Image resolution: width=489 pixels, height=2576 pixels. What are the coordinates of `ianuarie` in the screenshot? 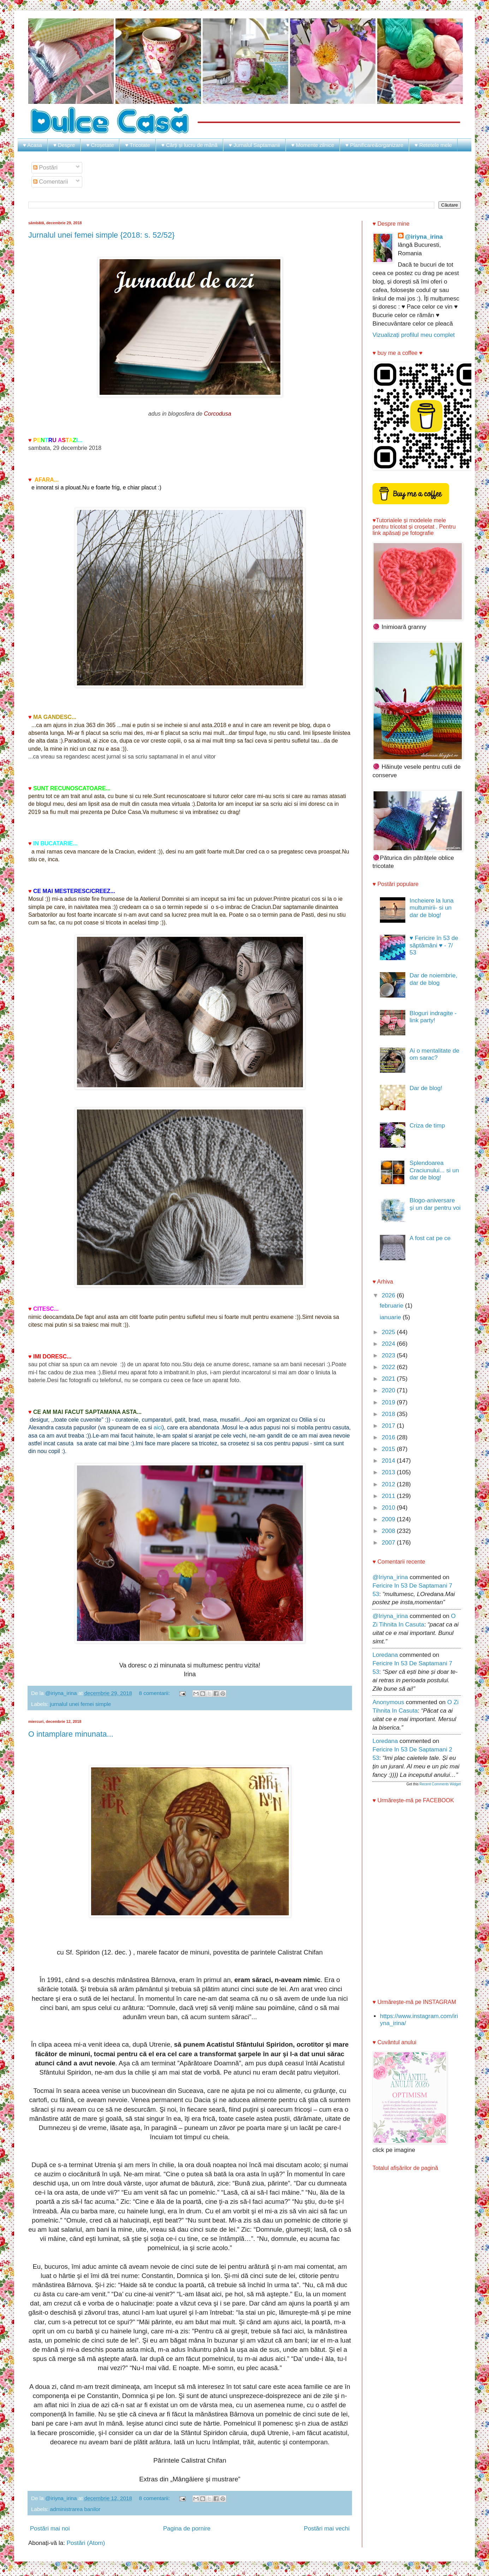 It's located at (391, 1317).